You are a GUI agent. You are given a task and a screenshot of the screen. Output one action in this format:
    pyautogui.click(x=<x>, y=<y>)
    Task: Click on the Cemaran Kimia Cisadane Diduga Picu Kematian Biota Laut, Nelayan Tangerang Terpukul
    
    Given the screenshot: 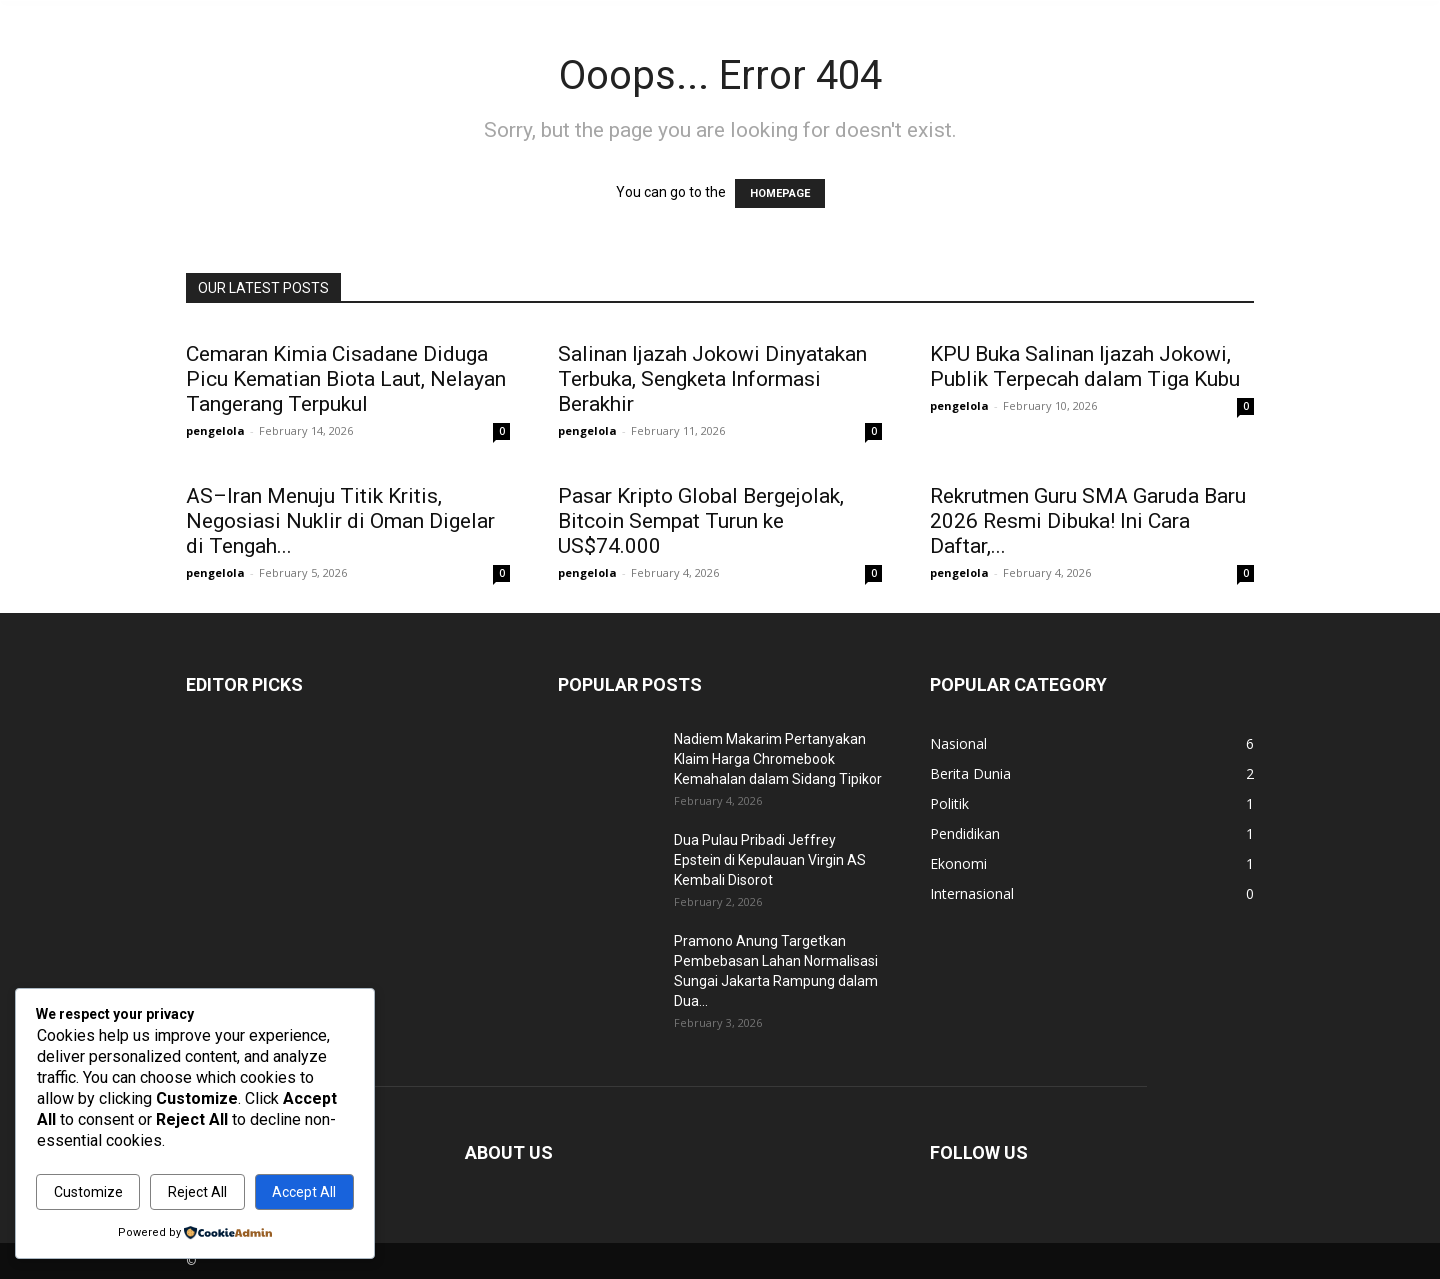 What is the action you would take?
    pyautogui.click(x=346, y=379)
    